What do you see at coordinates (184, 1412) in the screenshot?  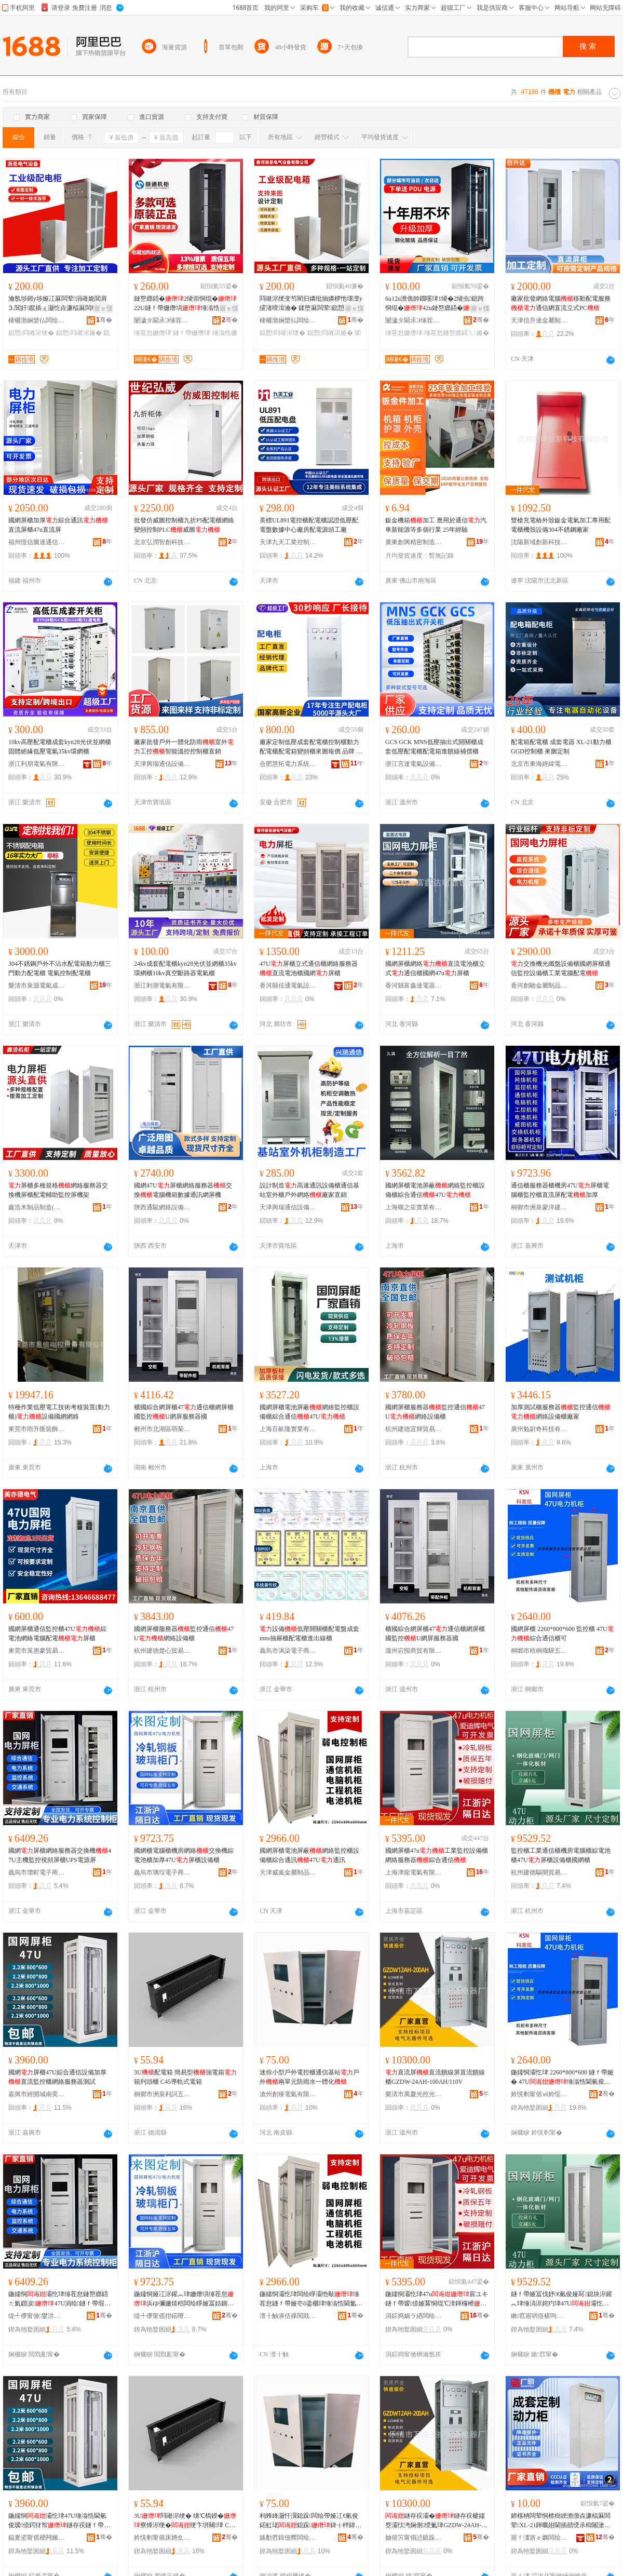 I see `櫃國綜合網屏櫃47通信櫃網屏櫃國監控U網屏服務器國` at bounding box center [184, 1412].